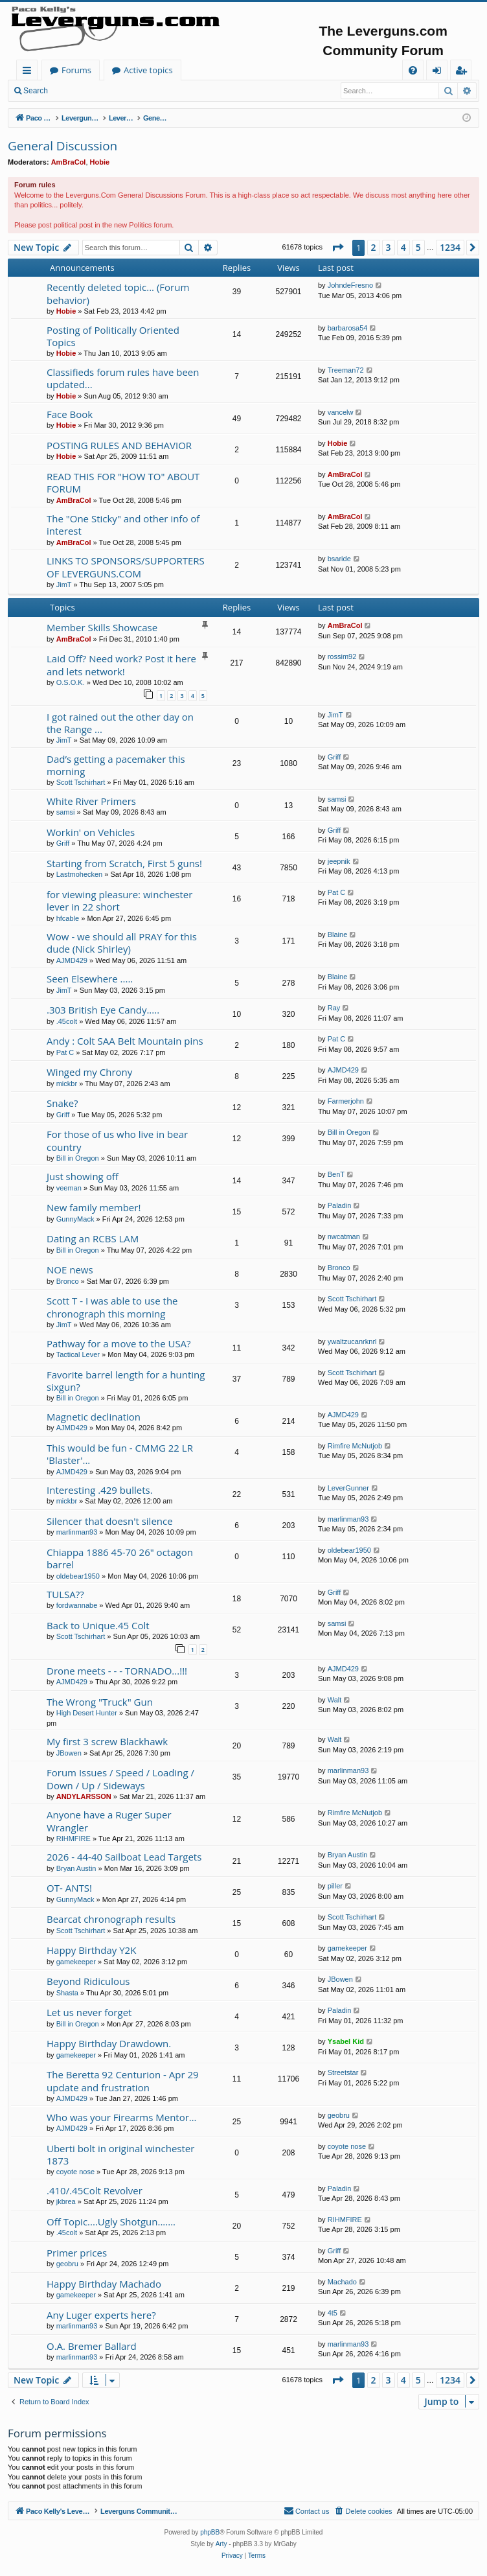 The image size is (487, 2576). What do you see at coordinates (109, 2043) in the screenshot?
I see `Happy Birthday Drawdown.` at bounding box center [109, 2043].